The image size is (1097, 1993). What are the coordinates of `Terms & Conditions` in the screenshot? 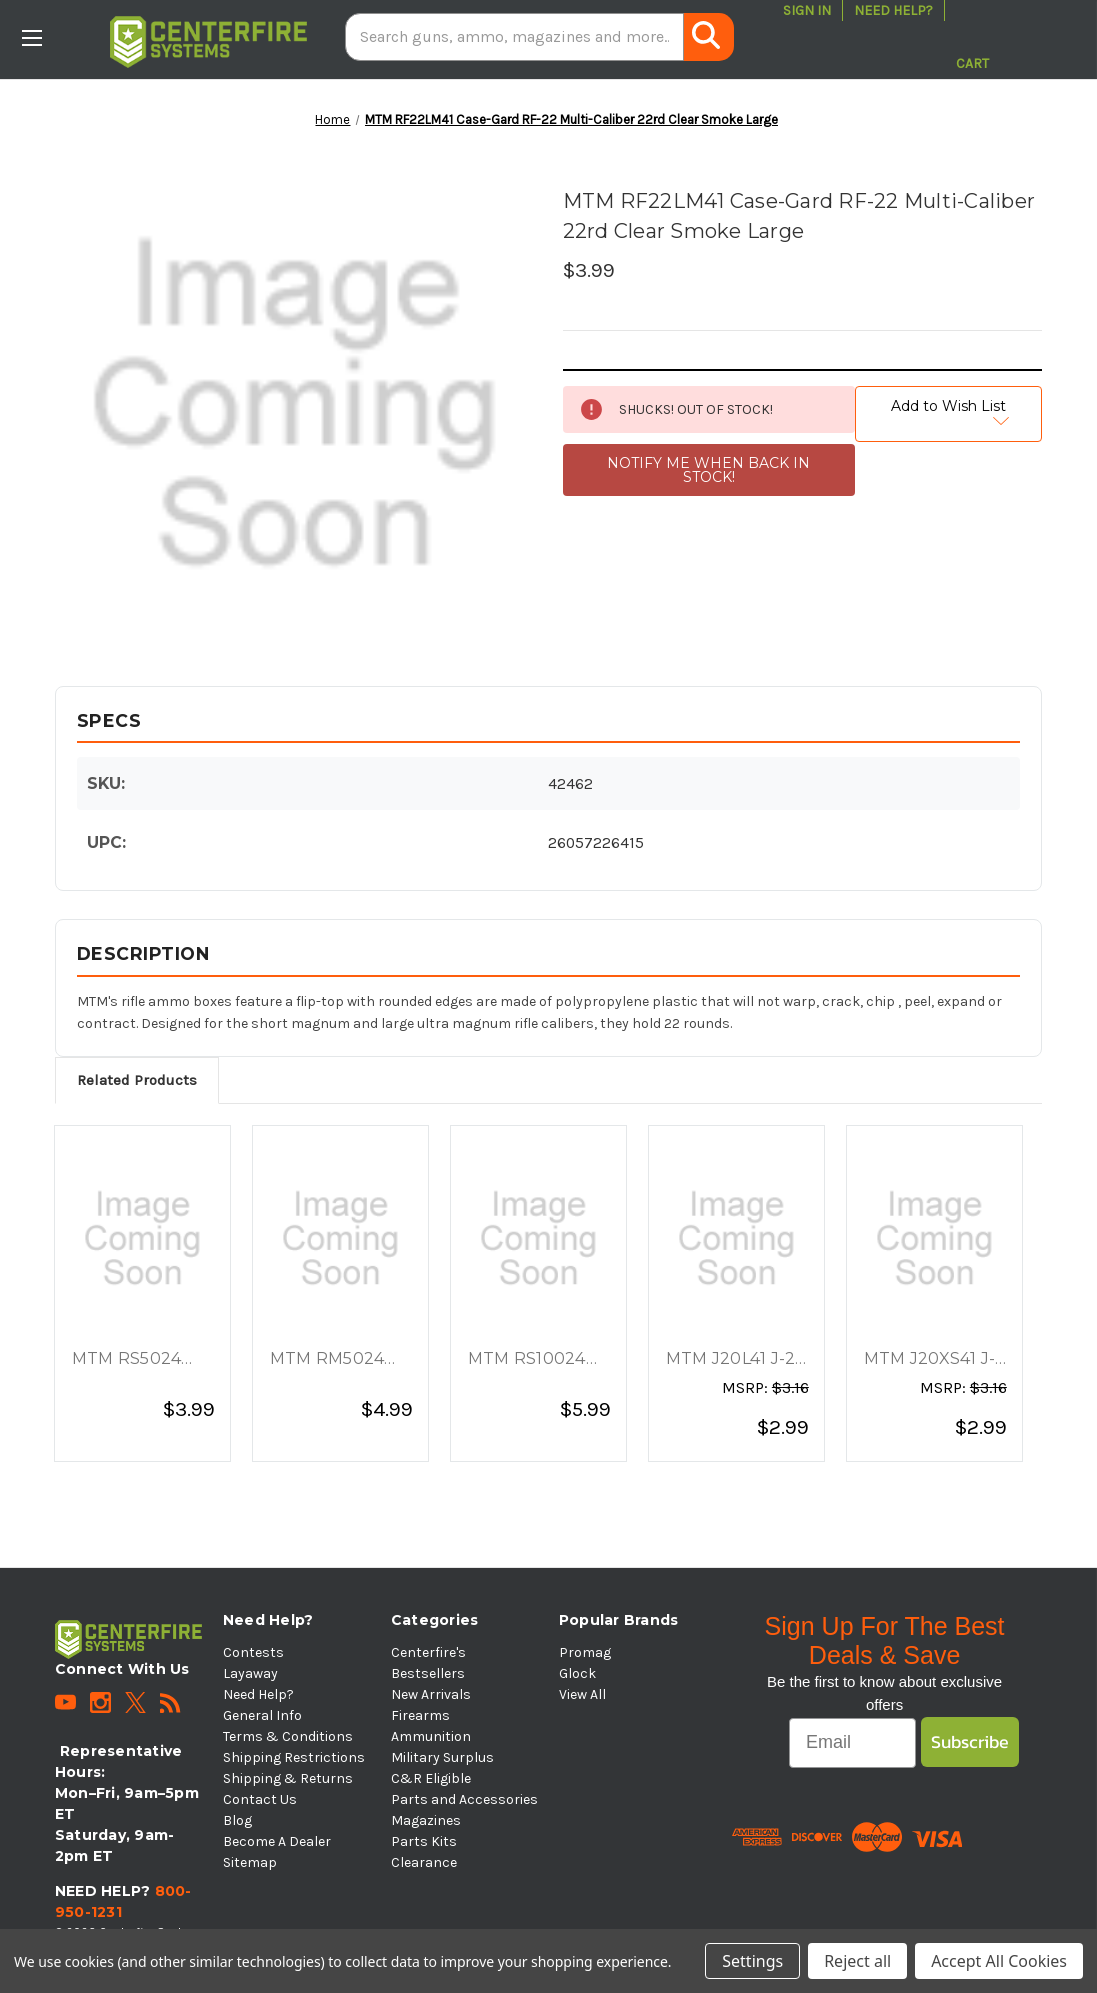 It's located at (288, 1736).